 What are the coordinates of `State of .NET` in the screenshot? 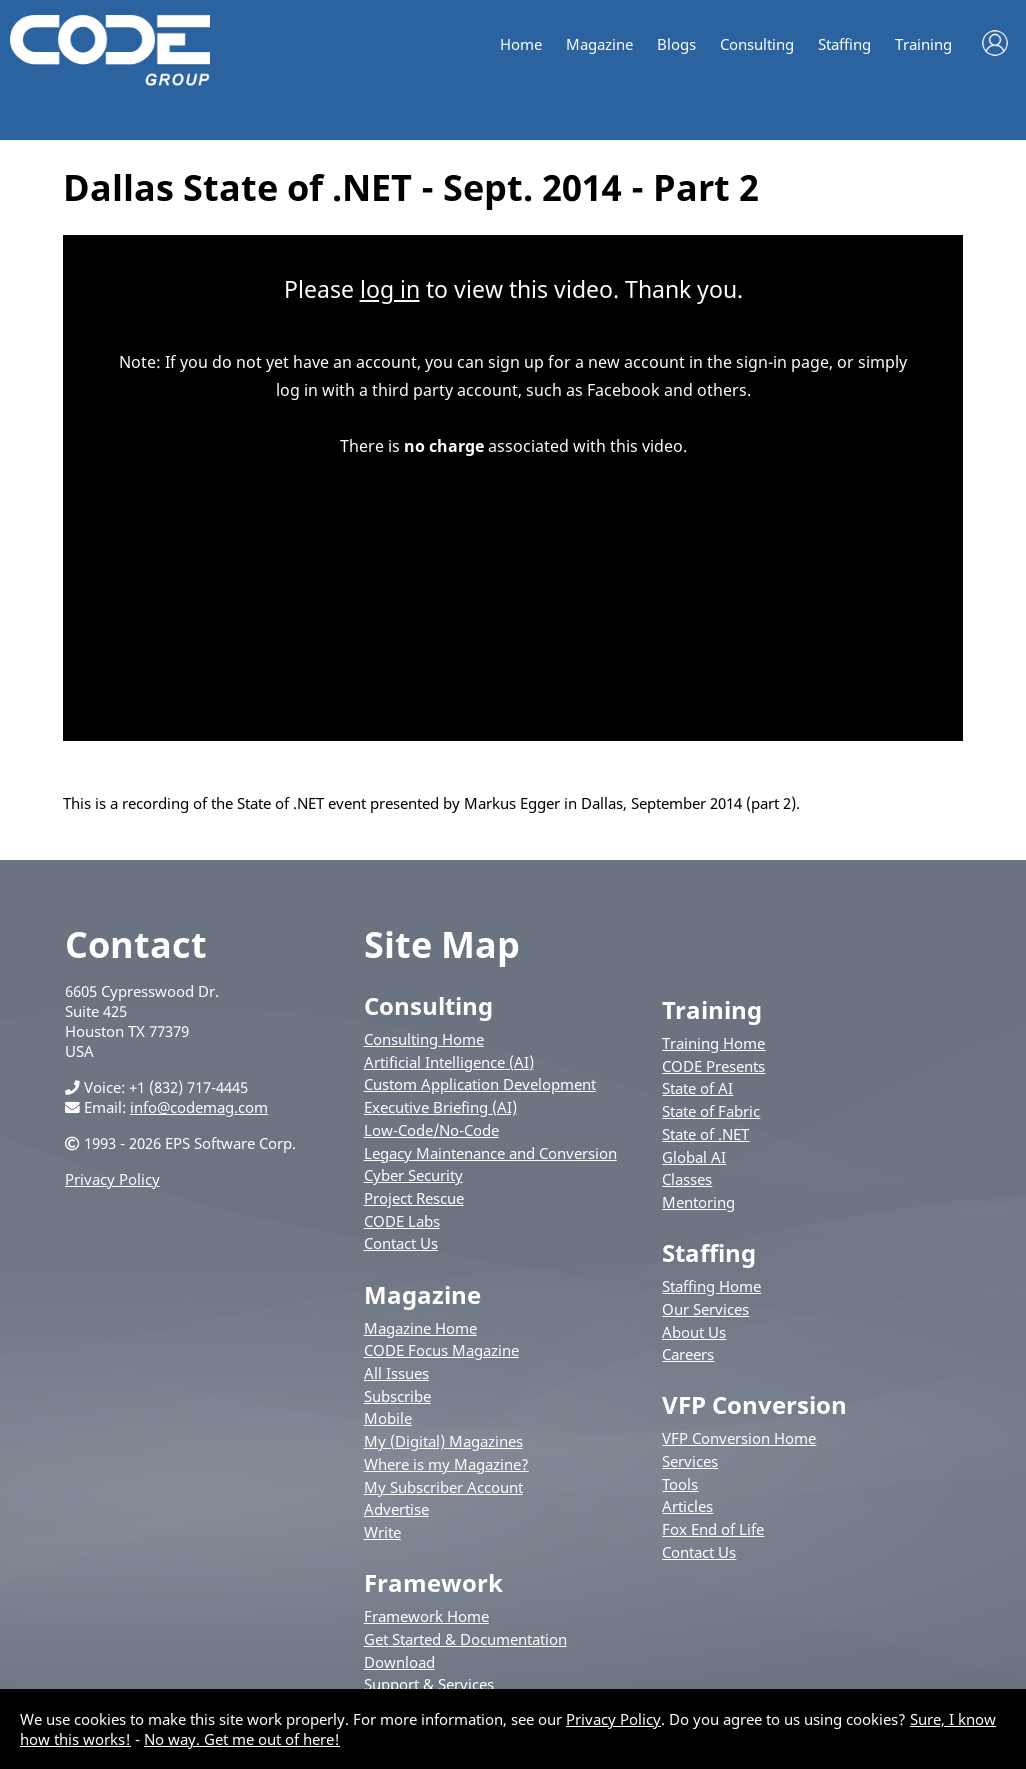 It's located at (705, 1134).